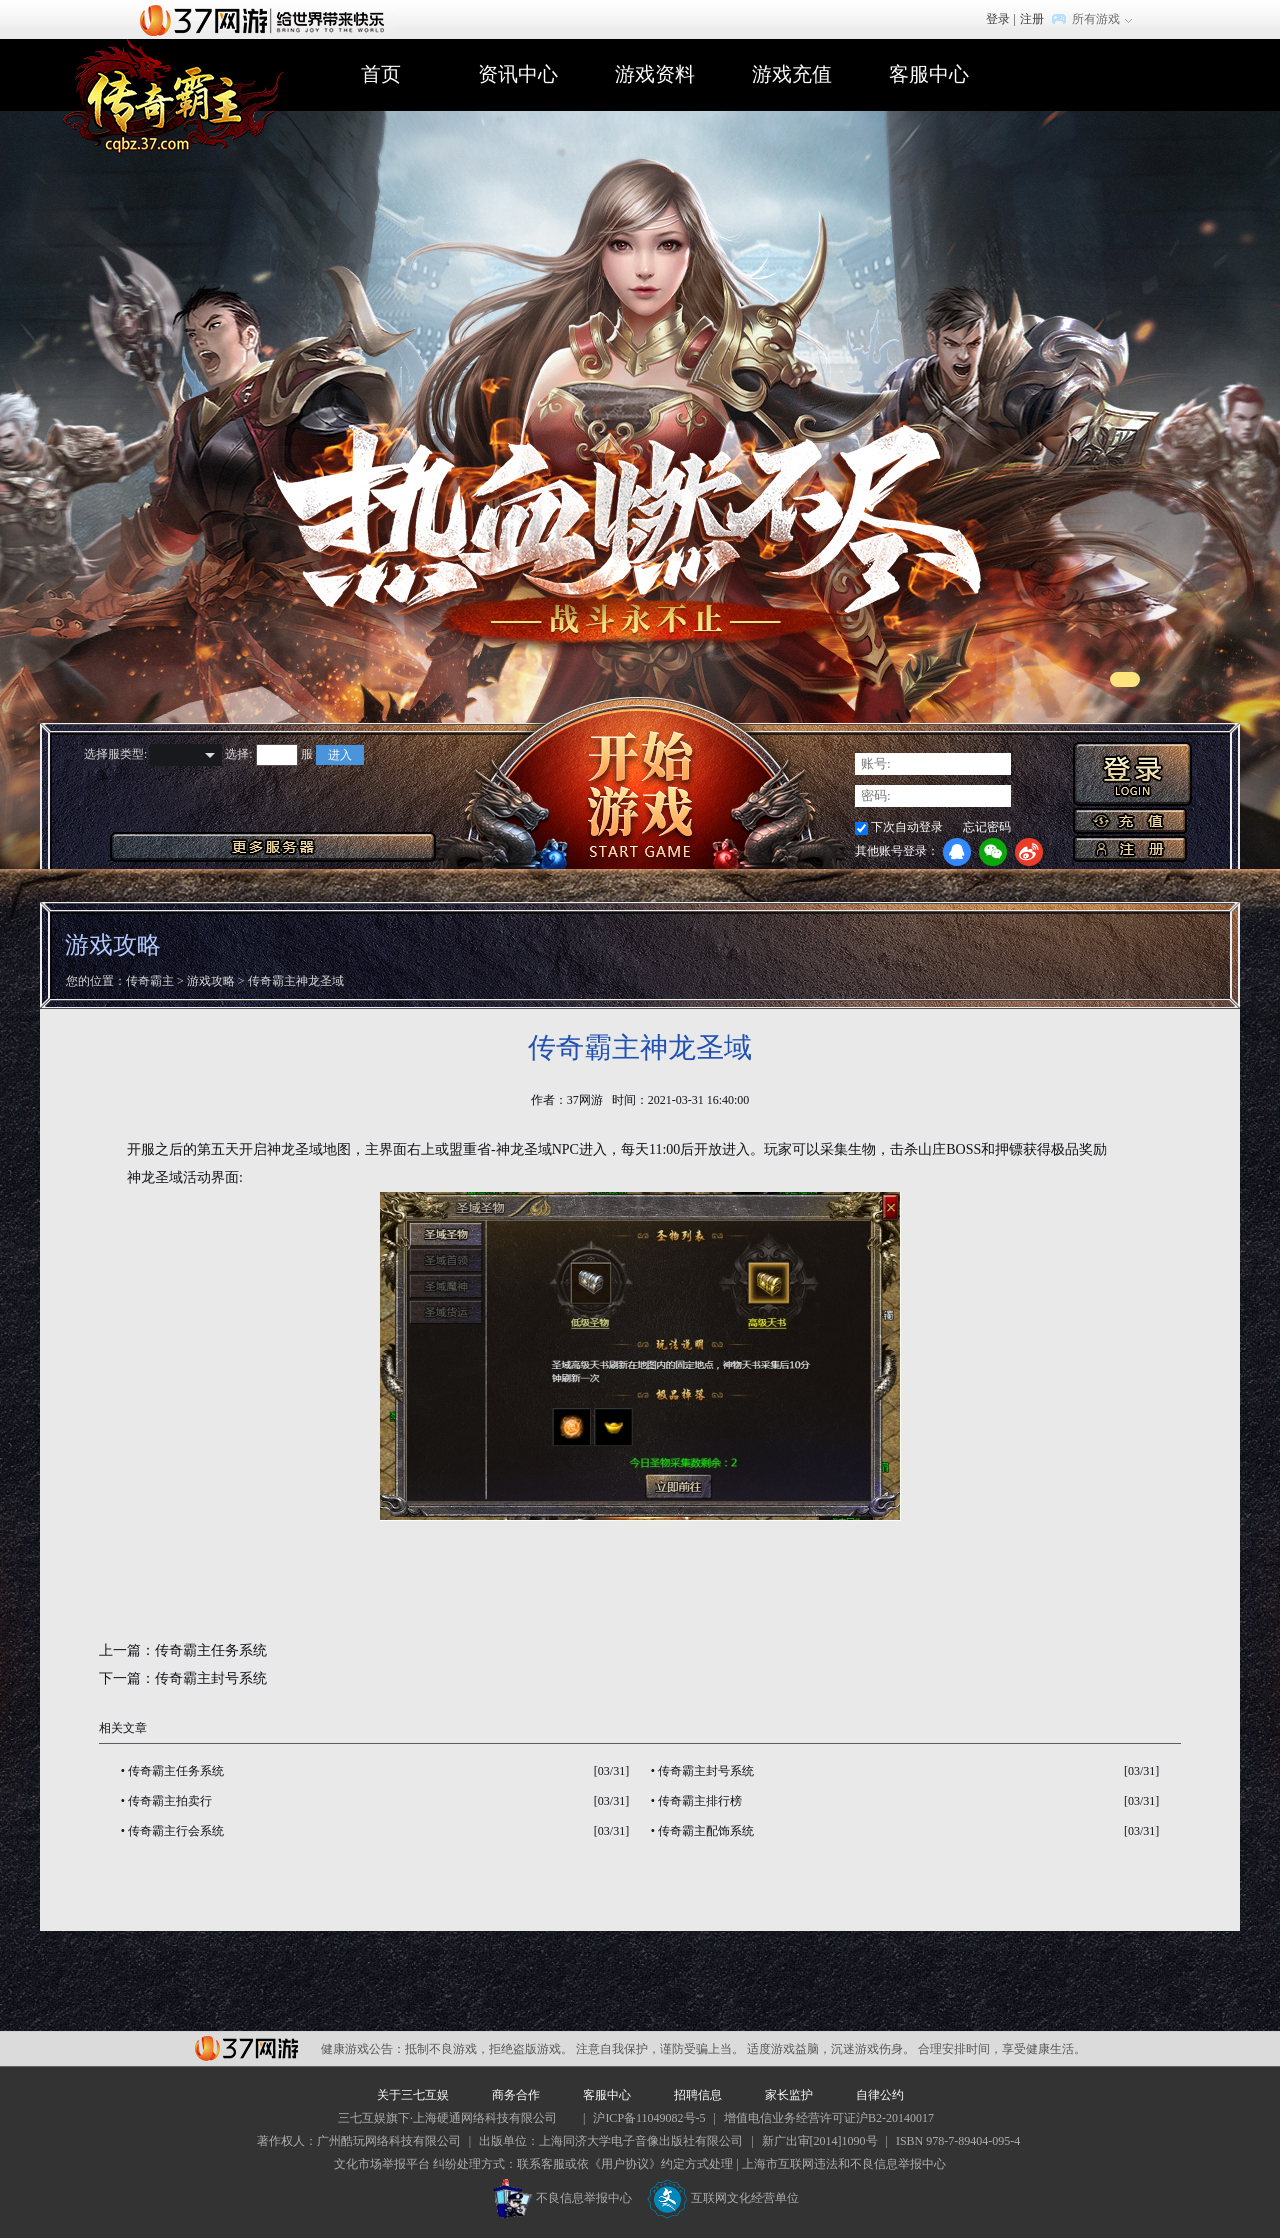 The height and width of the screenshot is (2238, 1280). What do you see at coordinates (706, 1831) in the screenshot?
I see `传奇霸主配饰系统` at bounding box center [706, 1831].